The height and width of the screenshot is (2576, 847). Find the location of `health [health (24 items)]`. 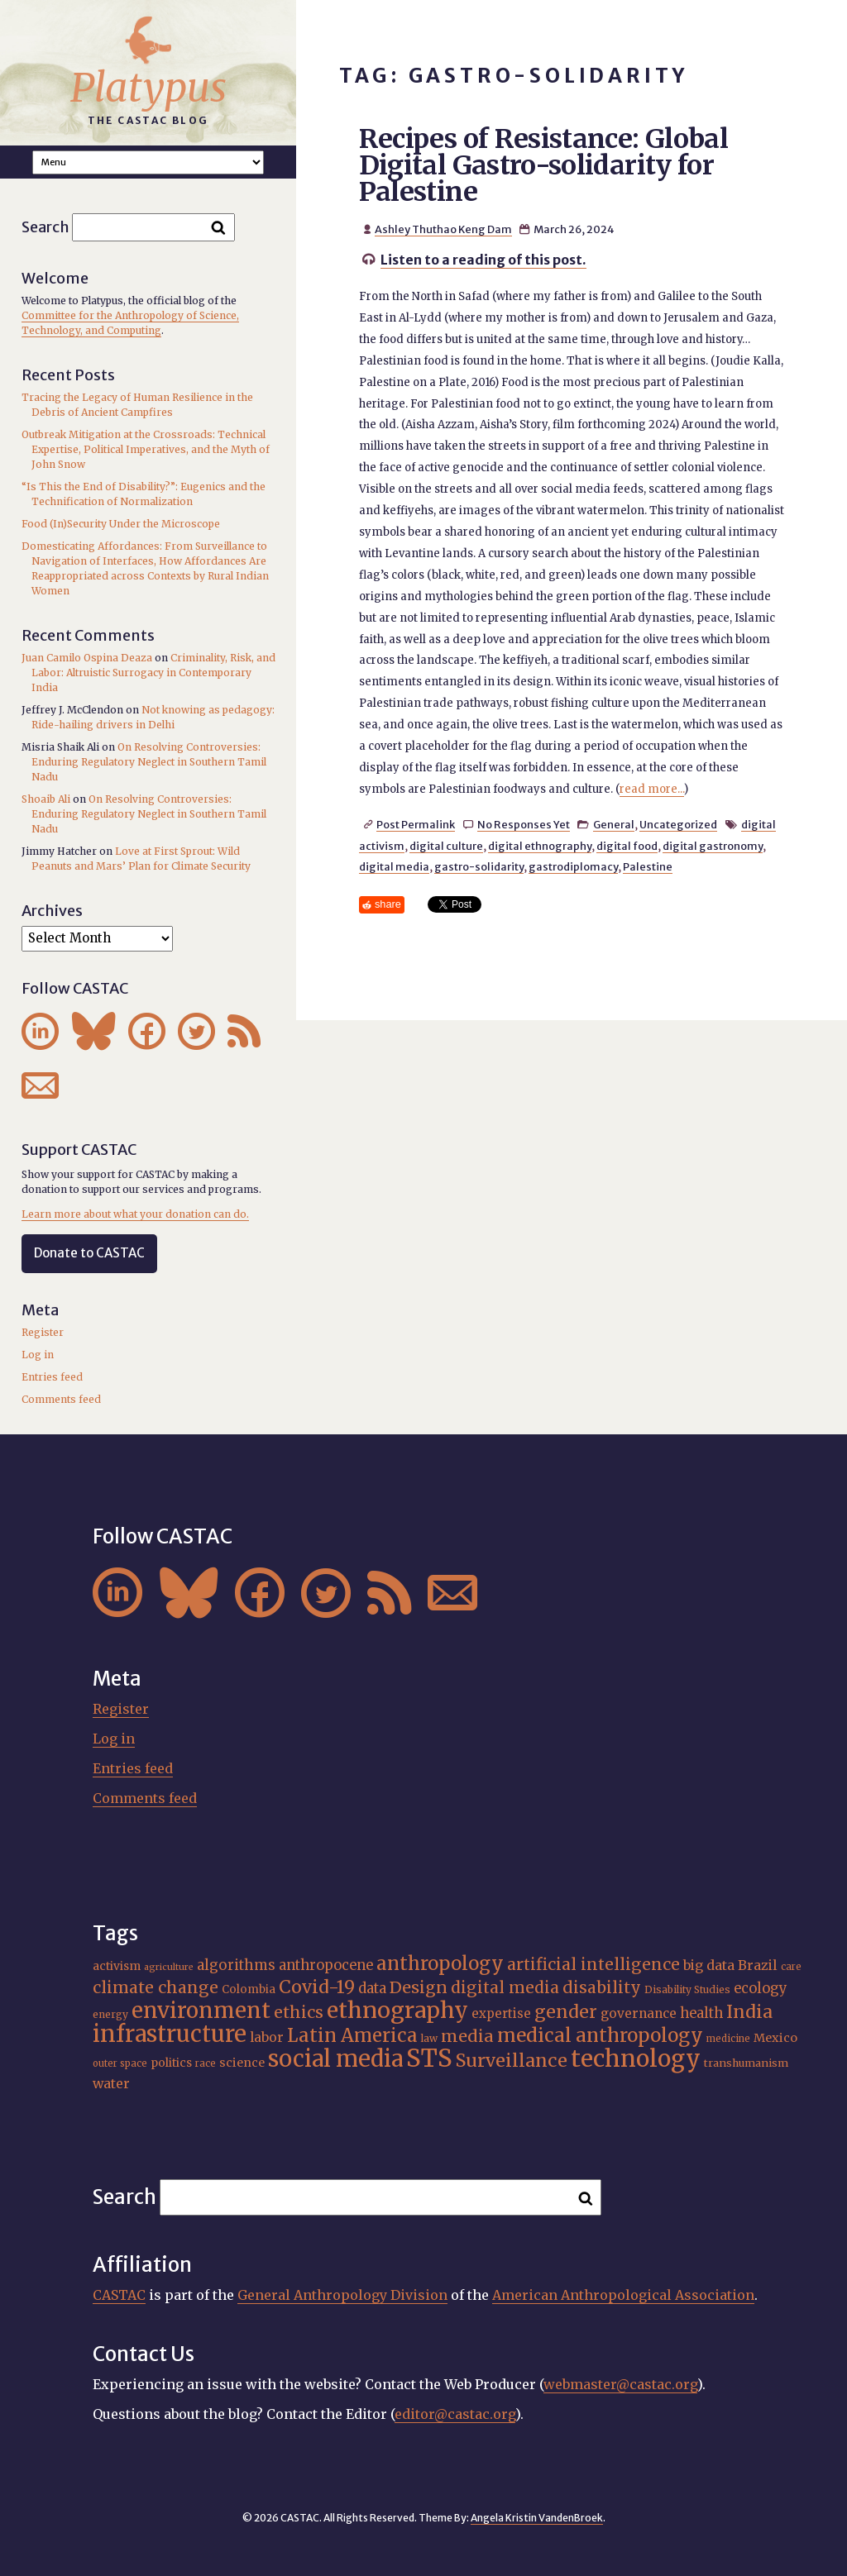

health [health (24 items)] is located at coordinates (701, 2013).